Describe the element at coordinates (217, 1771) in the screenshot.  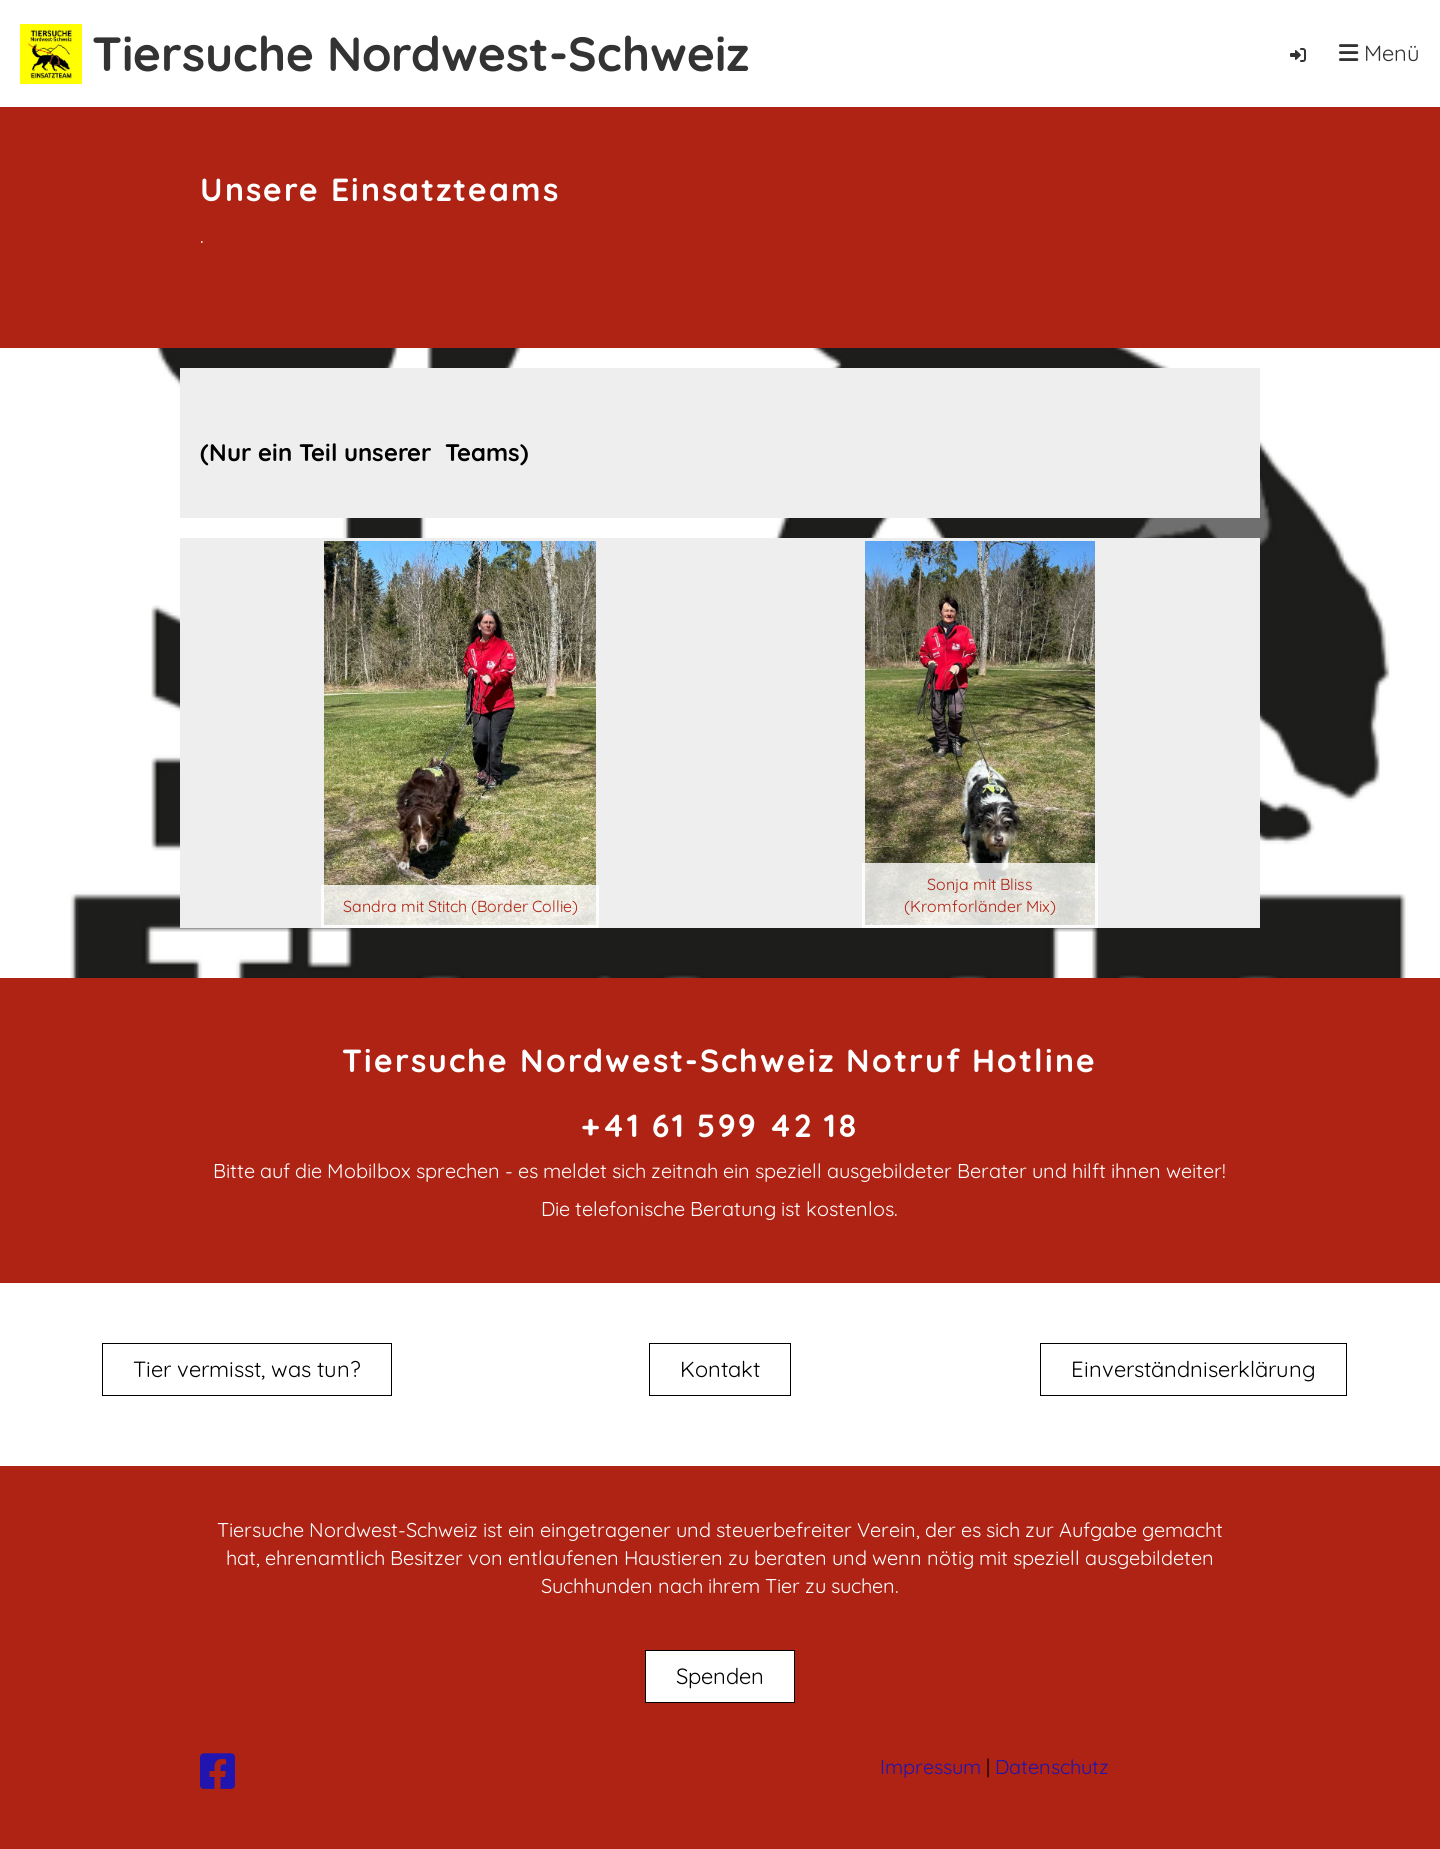
I see `[Besuche uns auf Facebook]` at that location.